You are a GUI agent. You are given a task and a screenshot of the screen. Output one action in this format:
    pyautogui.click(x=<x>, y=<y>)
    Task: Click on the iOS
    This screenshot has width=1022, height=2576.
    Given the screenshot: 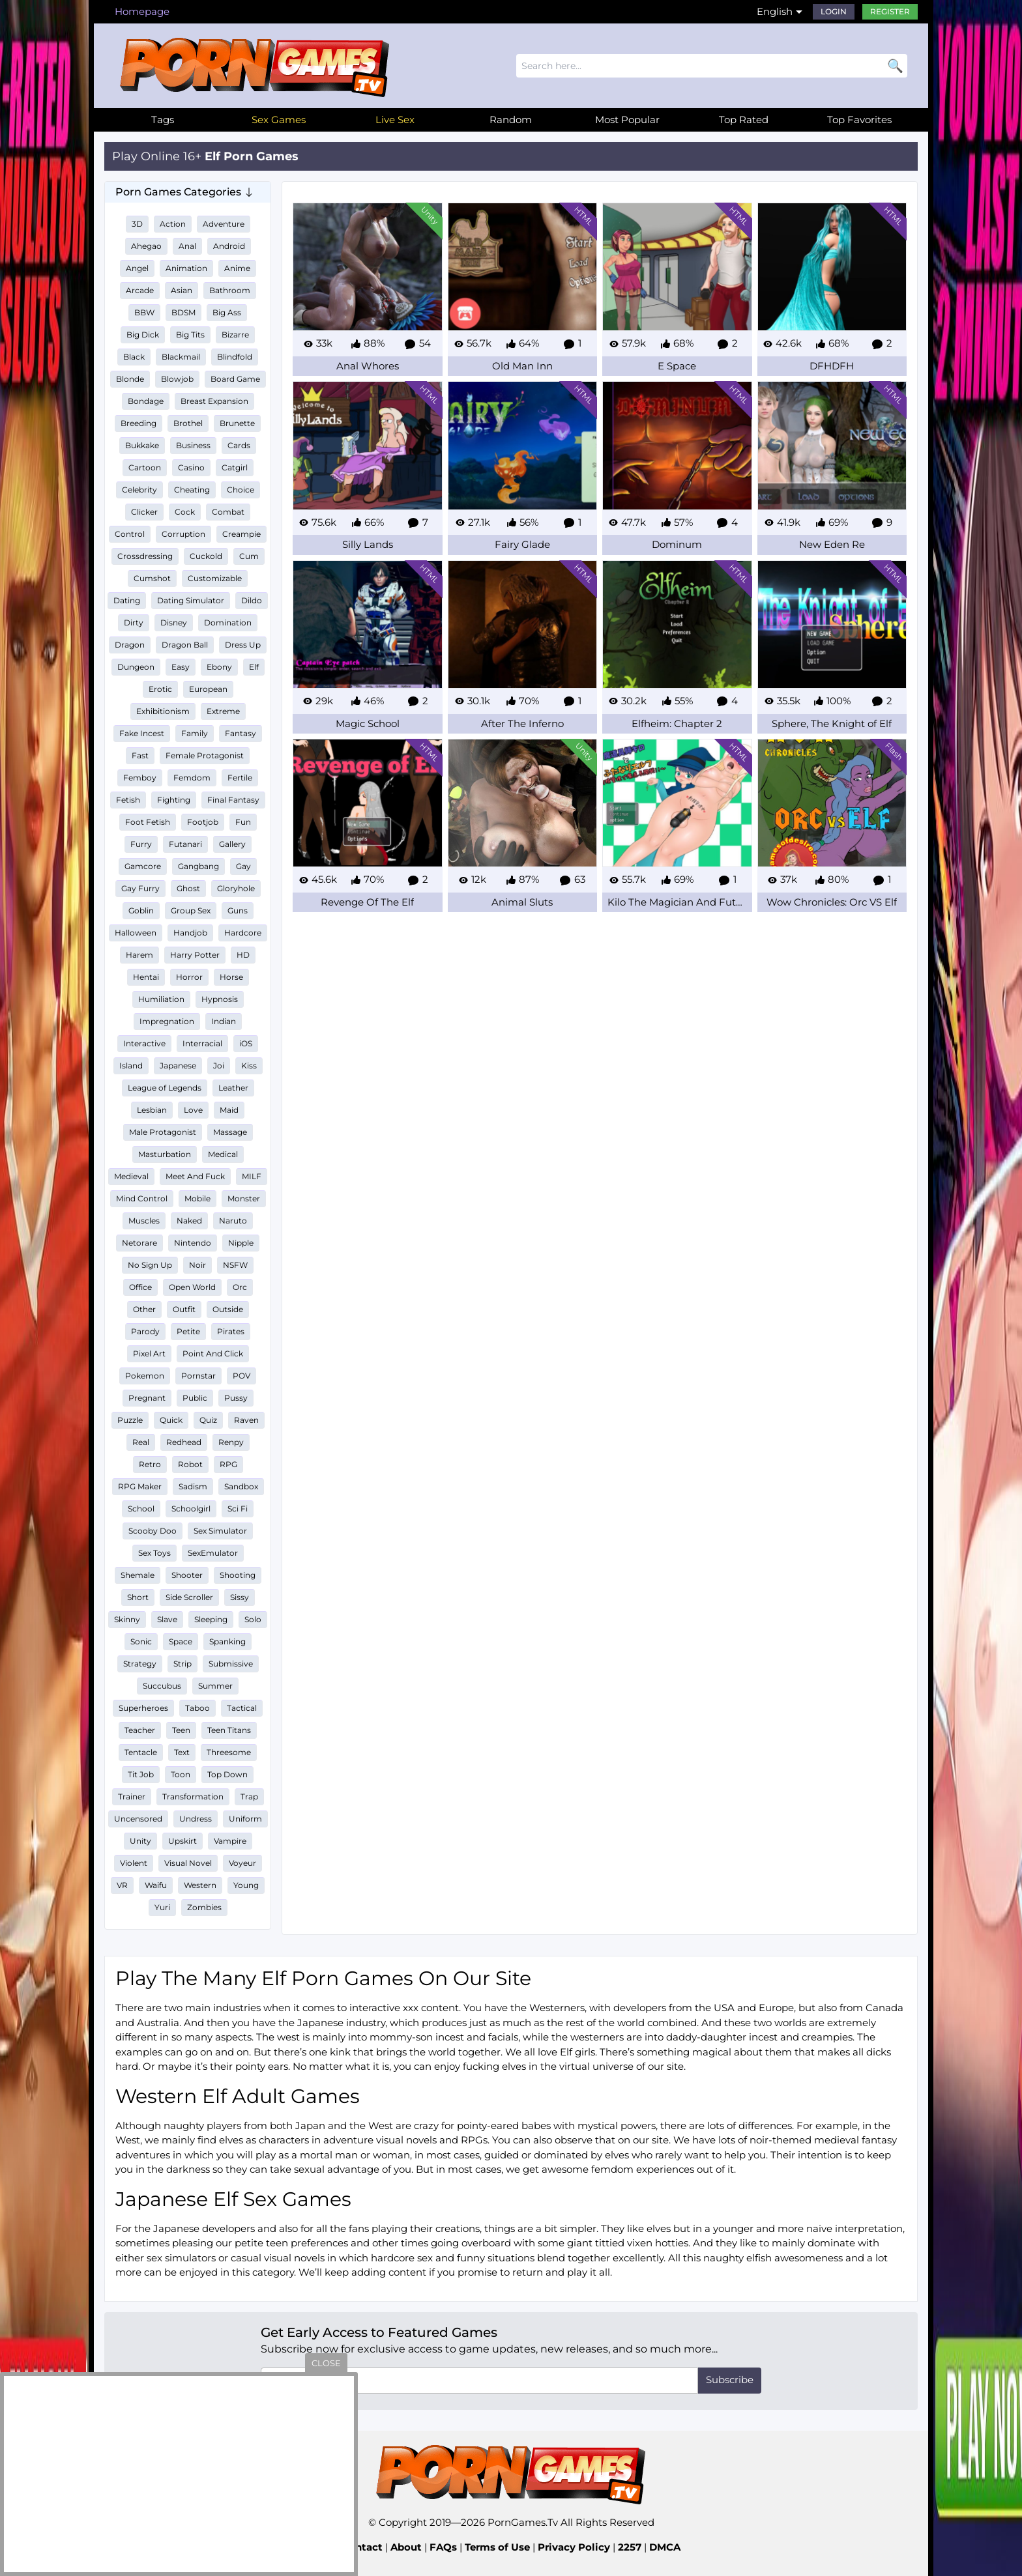 What is the action you would take?
    pyautogui.click(x=245, y=1043)
    